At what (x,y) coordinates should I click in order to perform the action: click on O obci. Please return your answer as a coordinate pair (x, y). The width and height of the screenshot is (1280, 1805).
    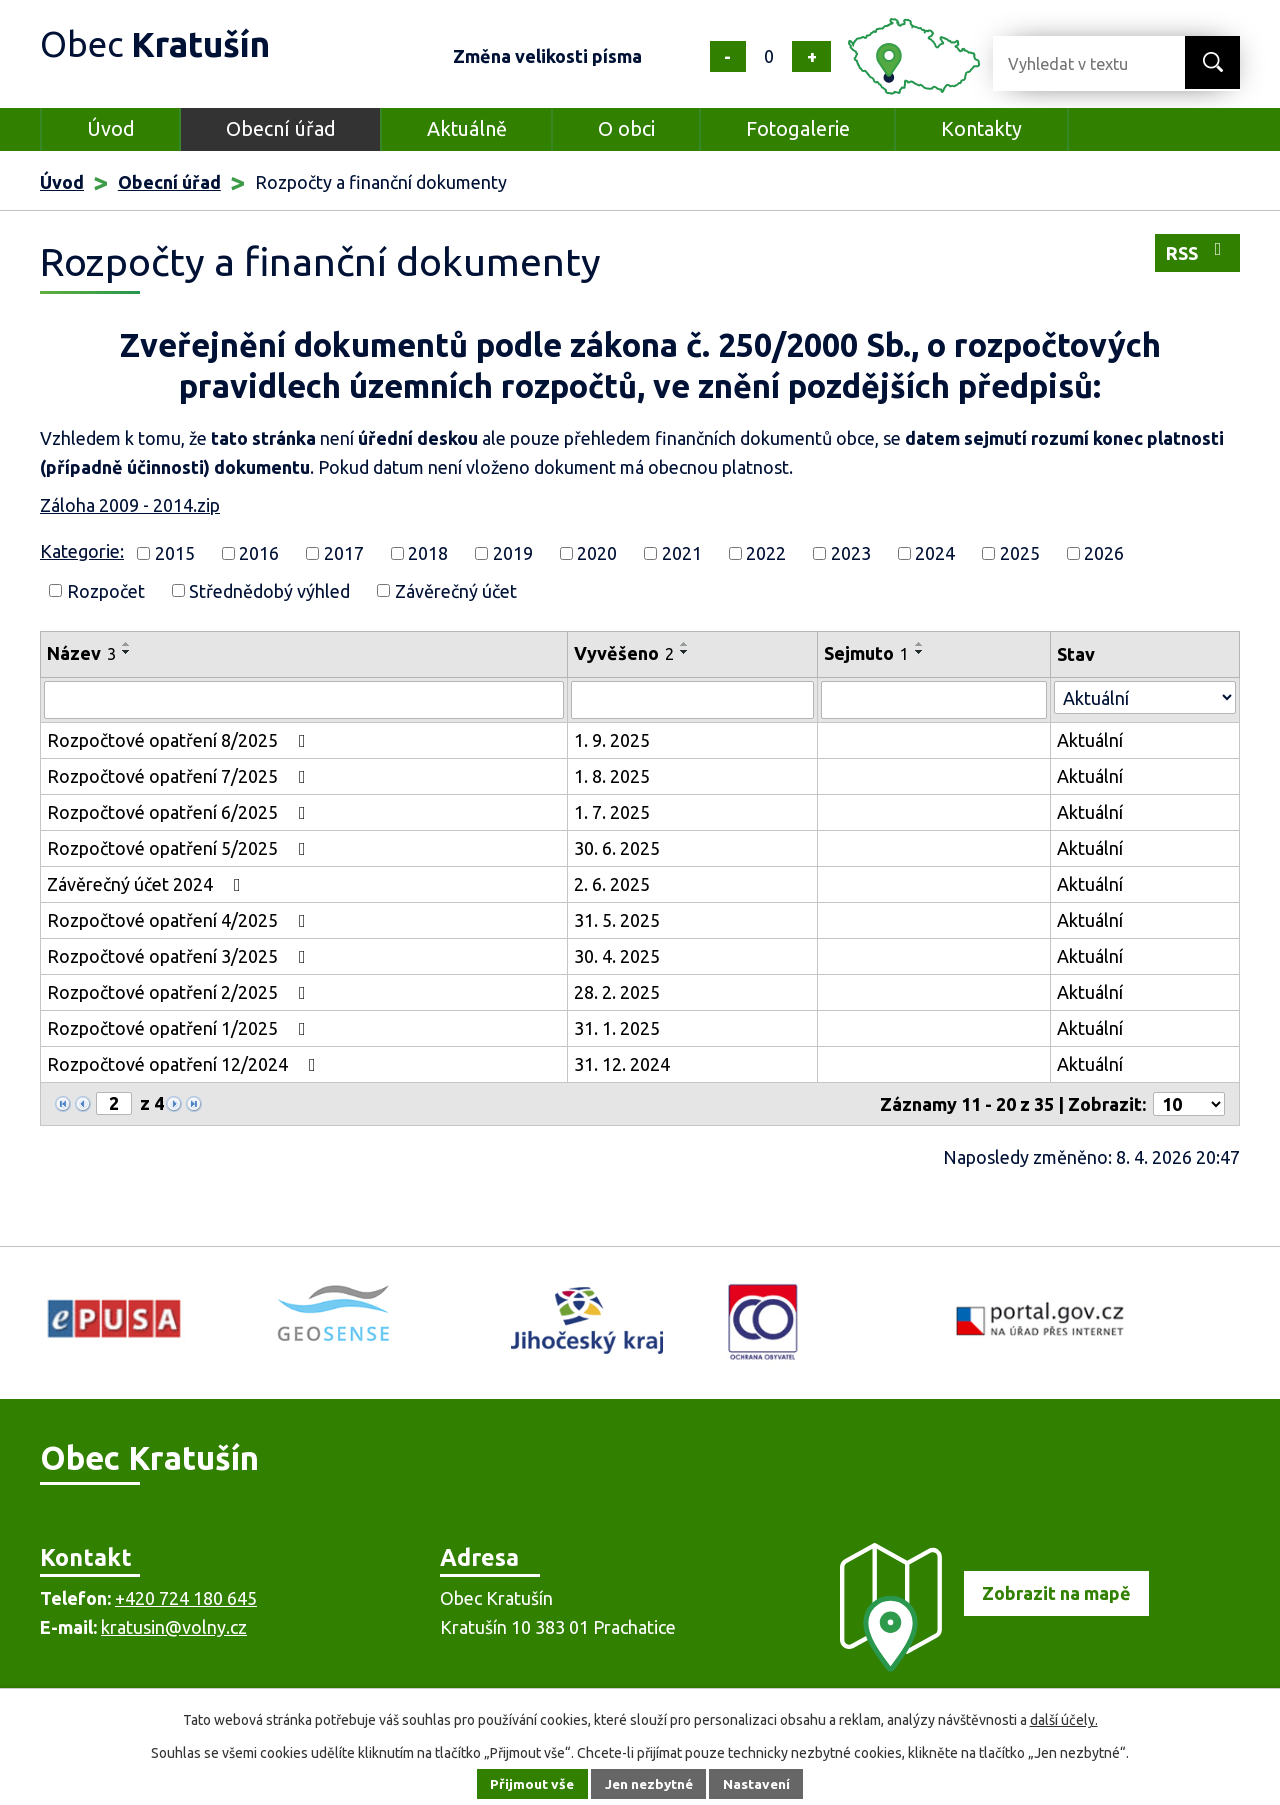
    Looking at the image, I should click on (626, 129).